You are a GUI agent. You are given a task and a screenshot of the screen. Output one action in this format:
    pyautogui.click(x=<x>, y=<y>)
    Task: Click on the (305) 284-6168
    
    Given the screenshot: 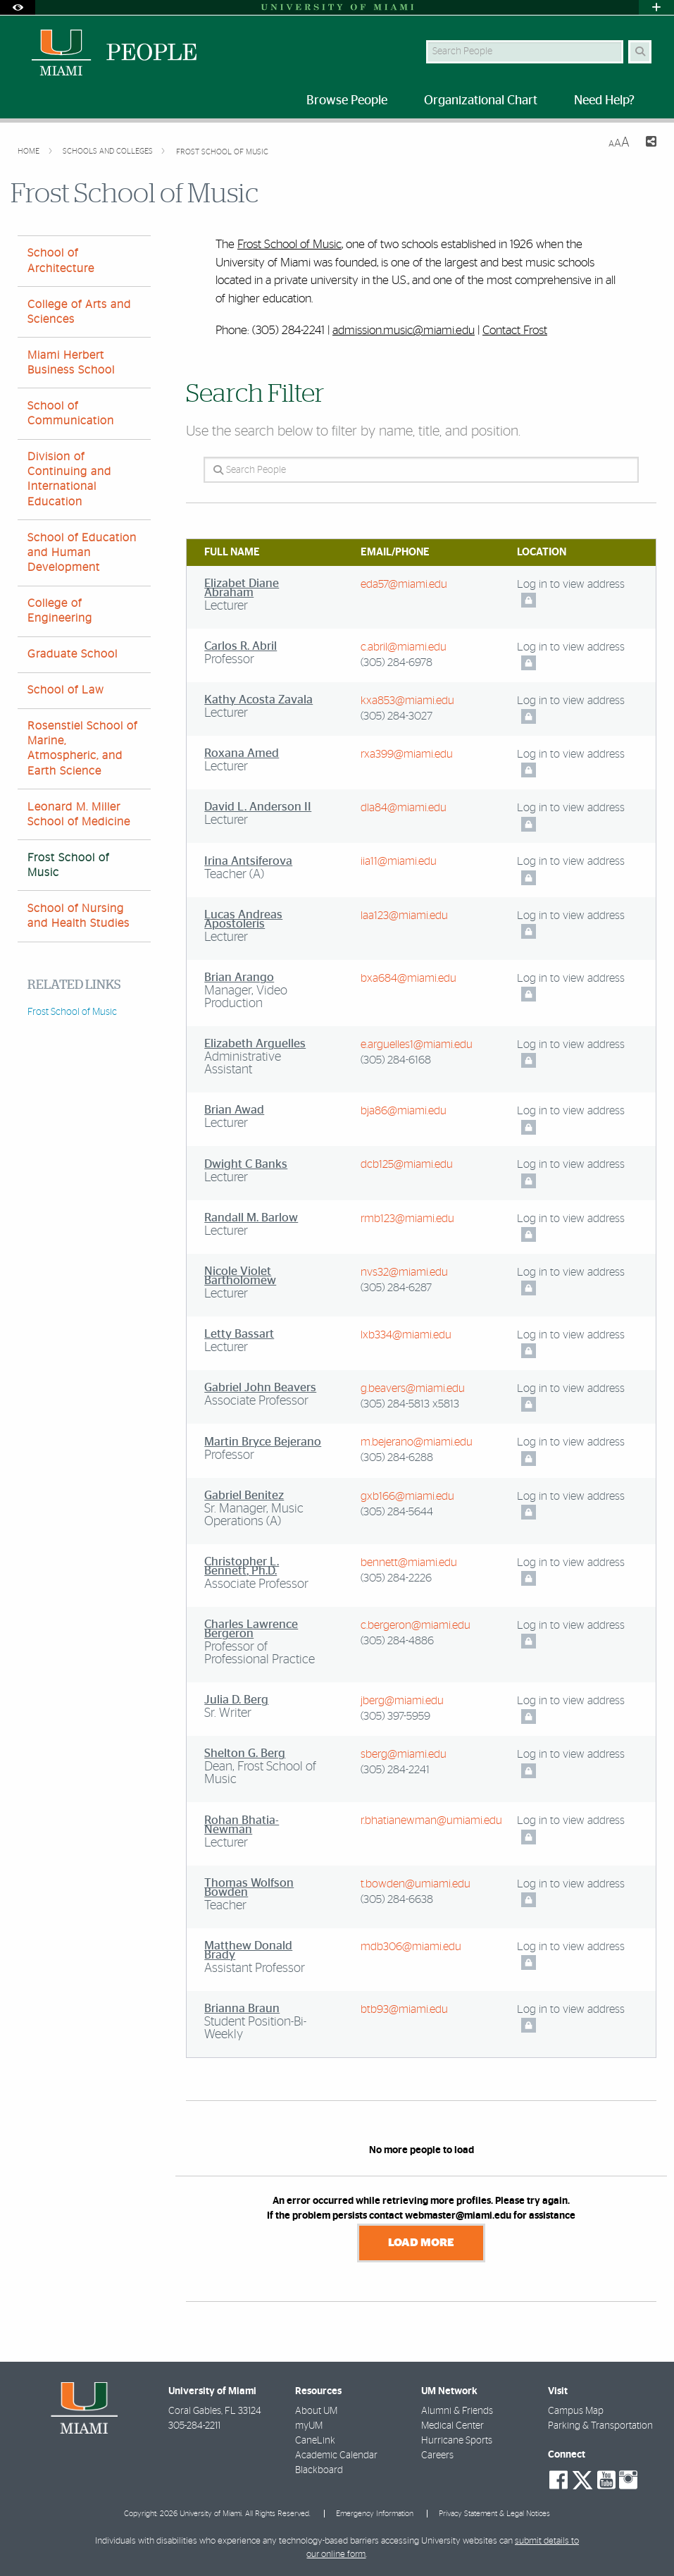 What is the action you would take?
    pyautogui.click(x=396, y=1060)
    